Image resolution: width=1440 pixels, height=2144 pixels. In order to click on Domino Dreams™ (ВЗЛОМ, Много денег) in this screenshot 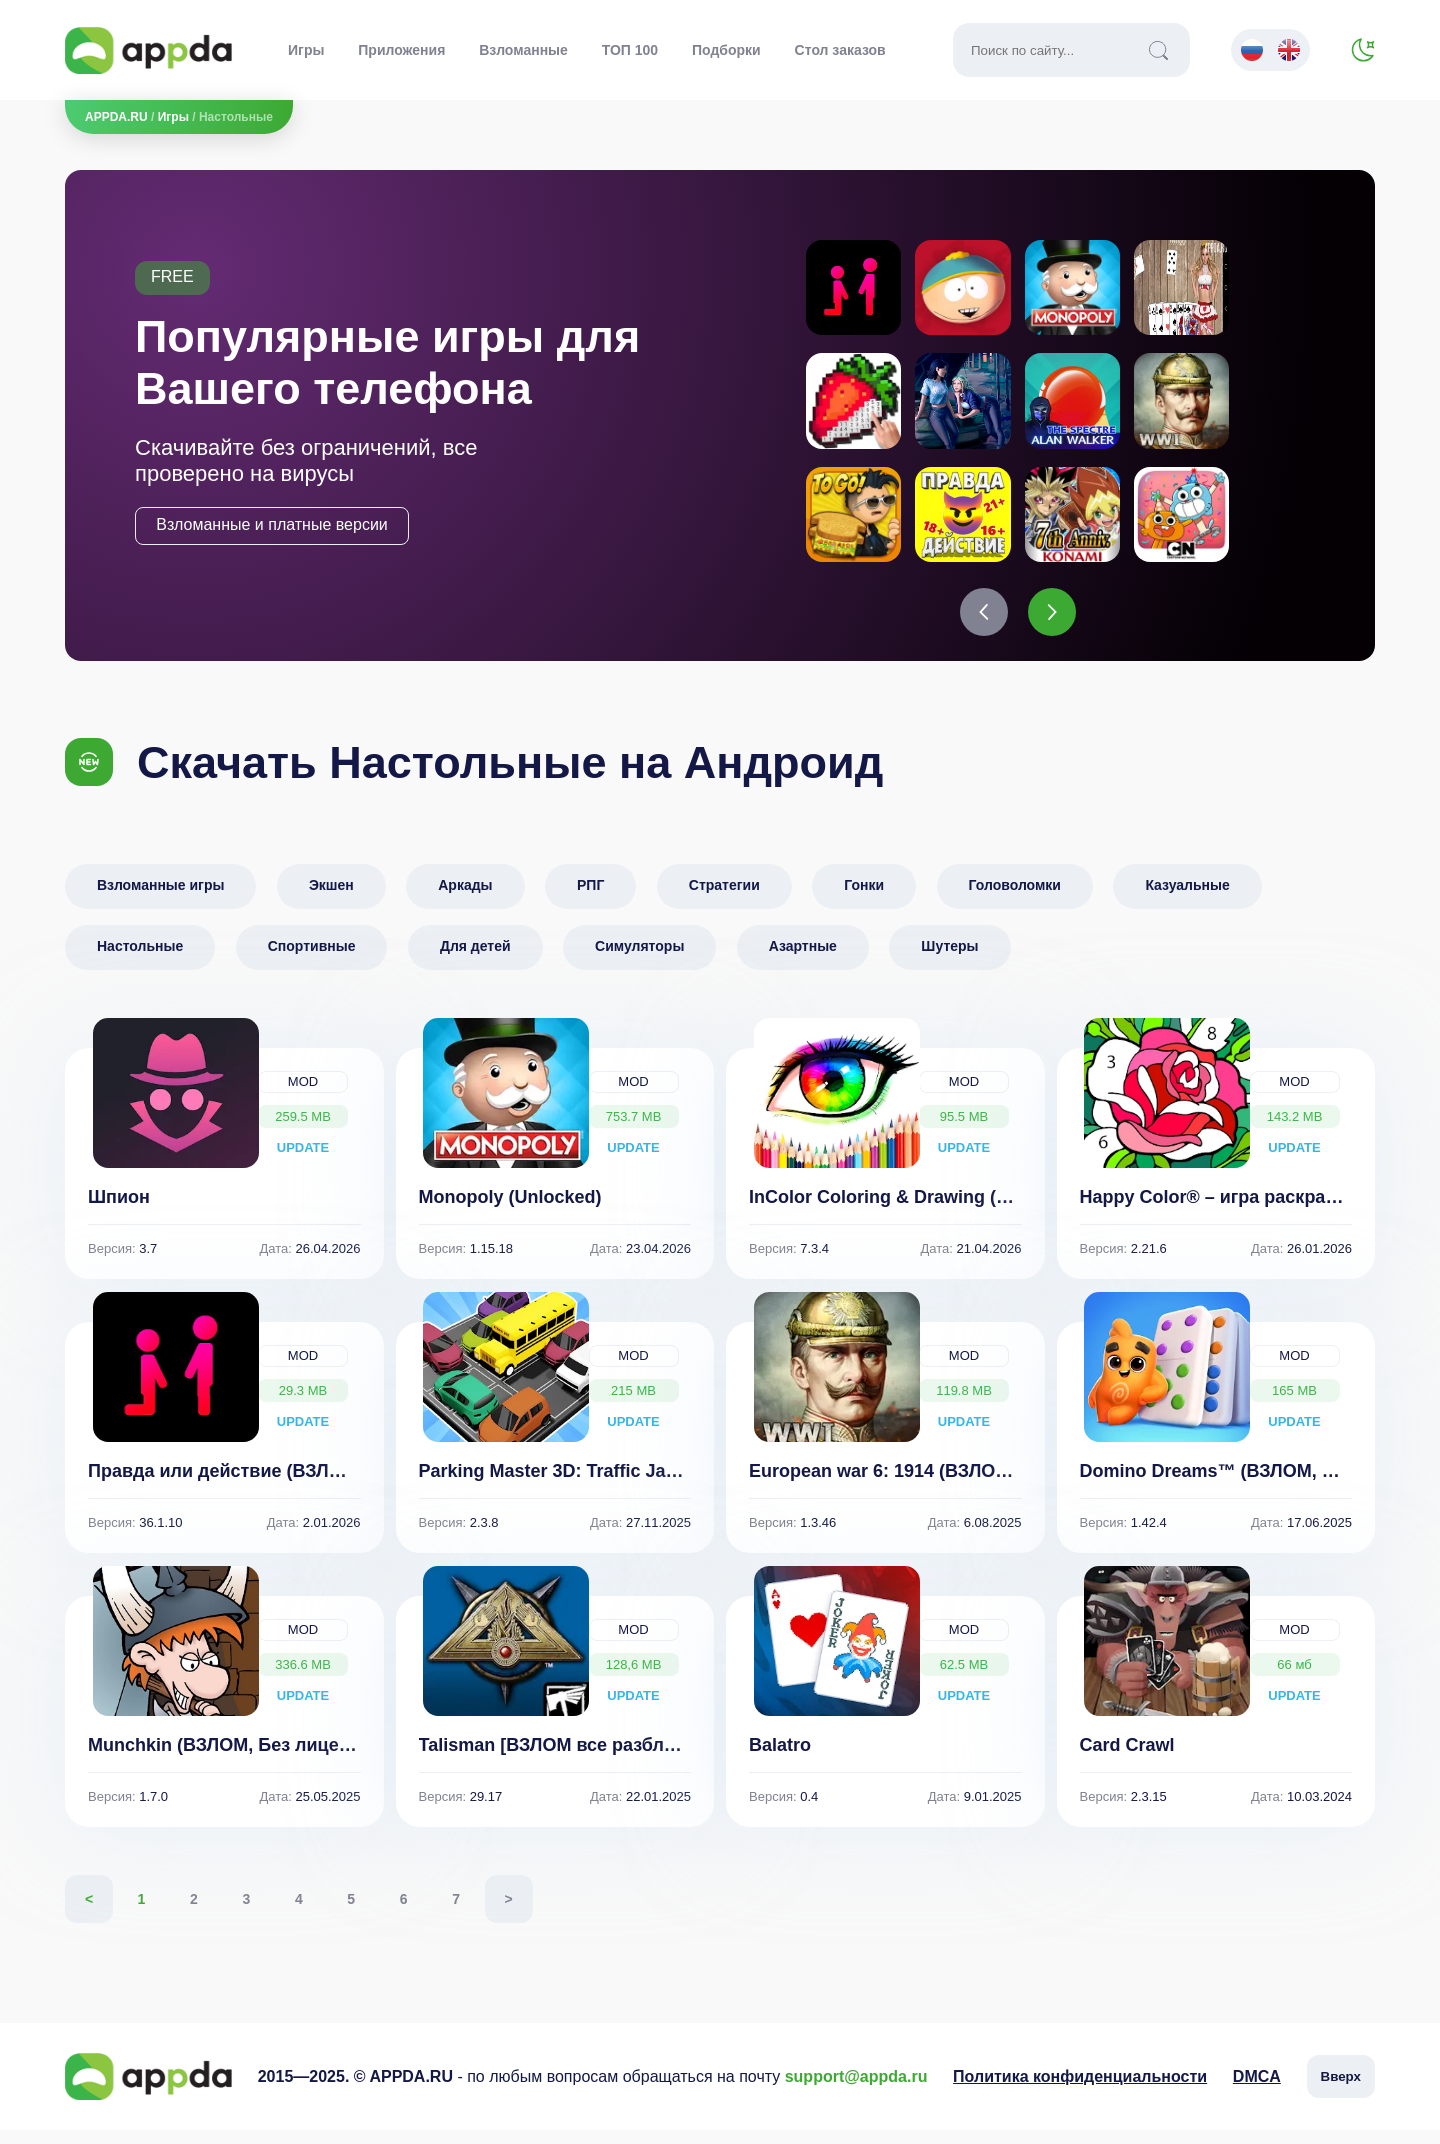, I will do `click(1259, 1485)`.